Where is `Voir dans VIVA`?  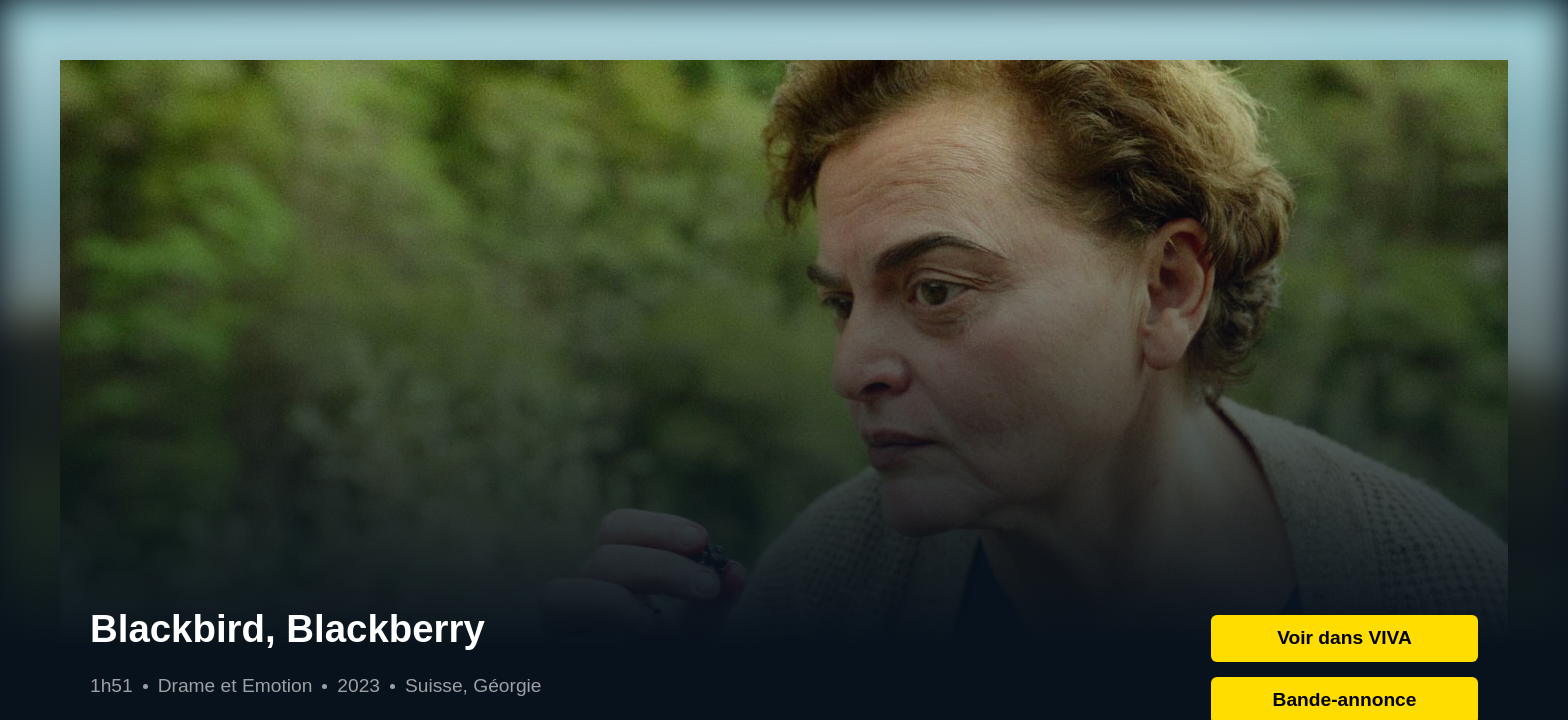
Voir dans VIVA is located at coordinates (1344, 637).